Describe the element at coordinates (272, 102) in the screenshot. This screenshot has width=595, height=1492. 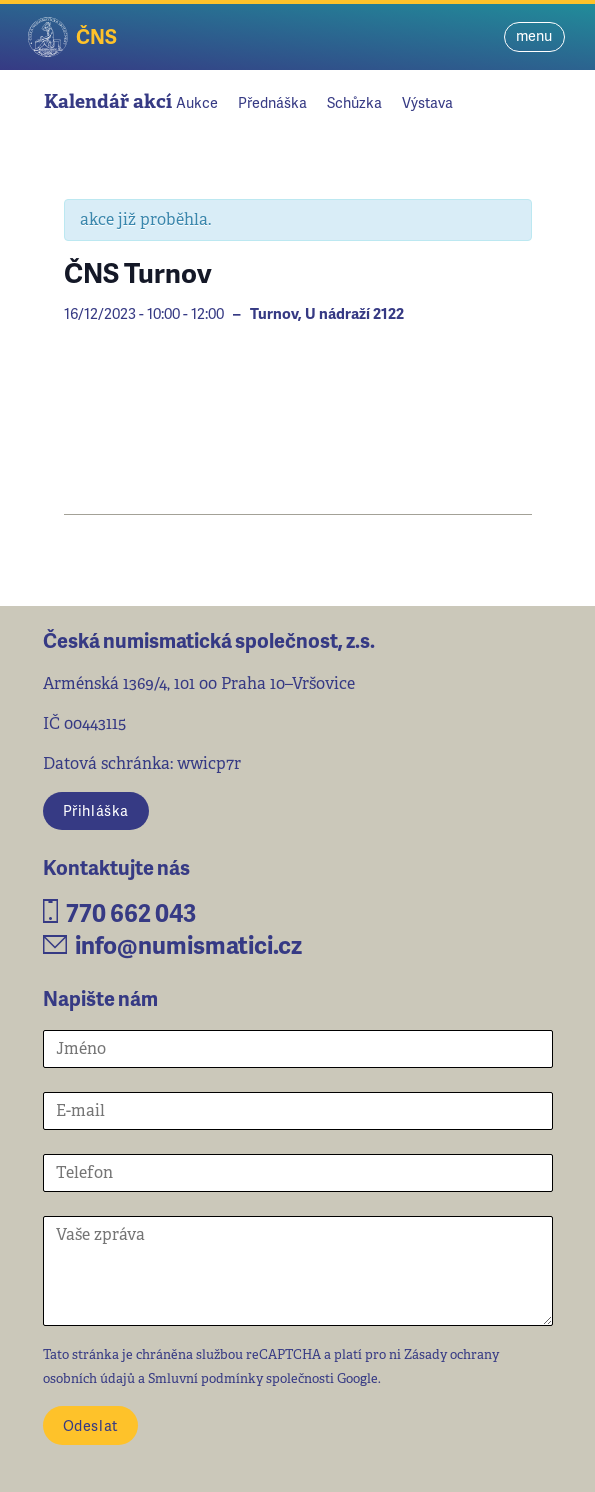
I see `Přednáška` at that location.